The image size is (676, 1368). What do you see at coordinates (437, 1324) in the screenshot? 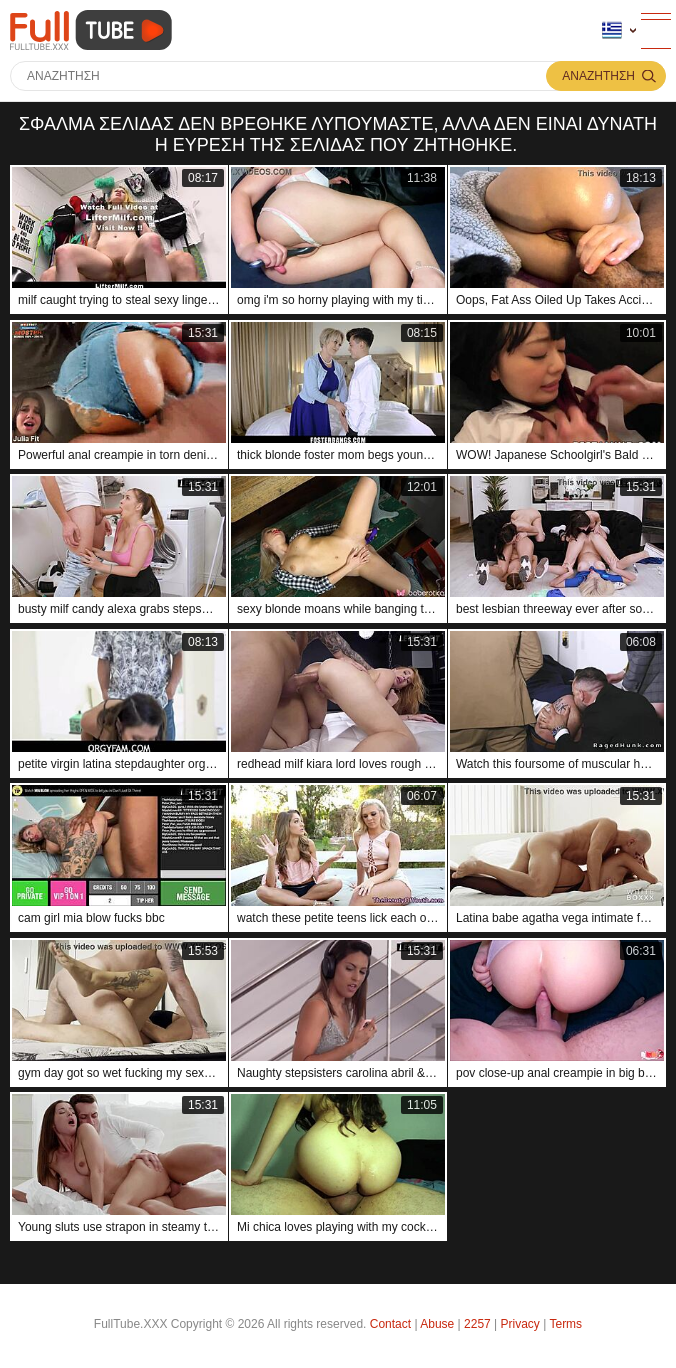
I see `Abuse` at bounding box center [437, 1324].